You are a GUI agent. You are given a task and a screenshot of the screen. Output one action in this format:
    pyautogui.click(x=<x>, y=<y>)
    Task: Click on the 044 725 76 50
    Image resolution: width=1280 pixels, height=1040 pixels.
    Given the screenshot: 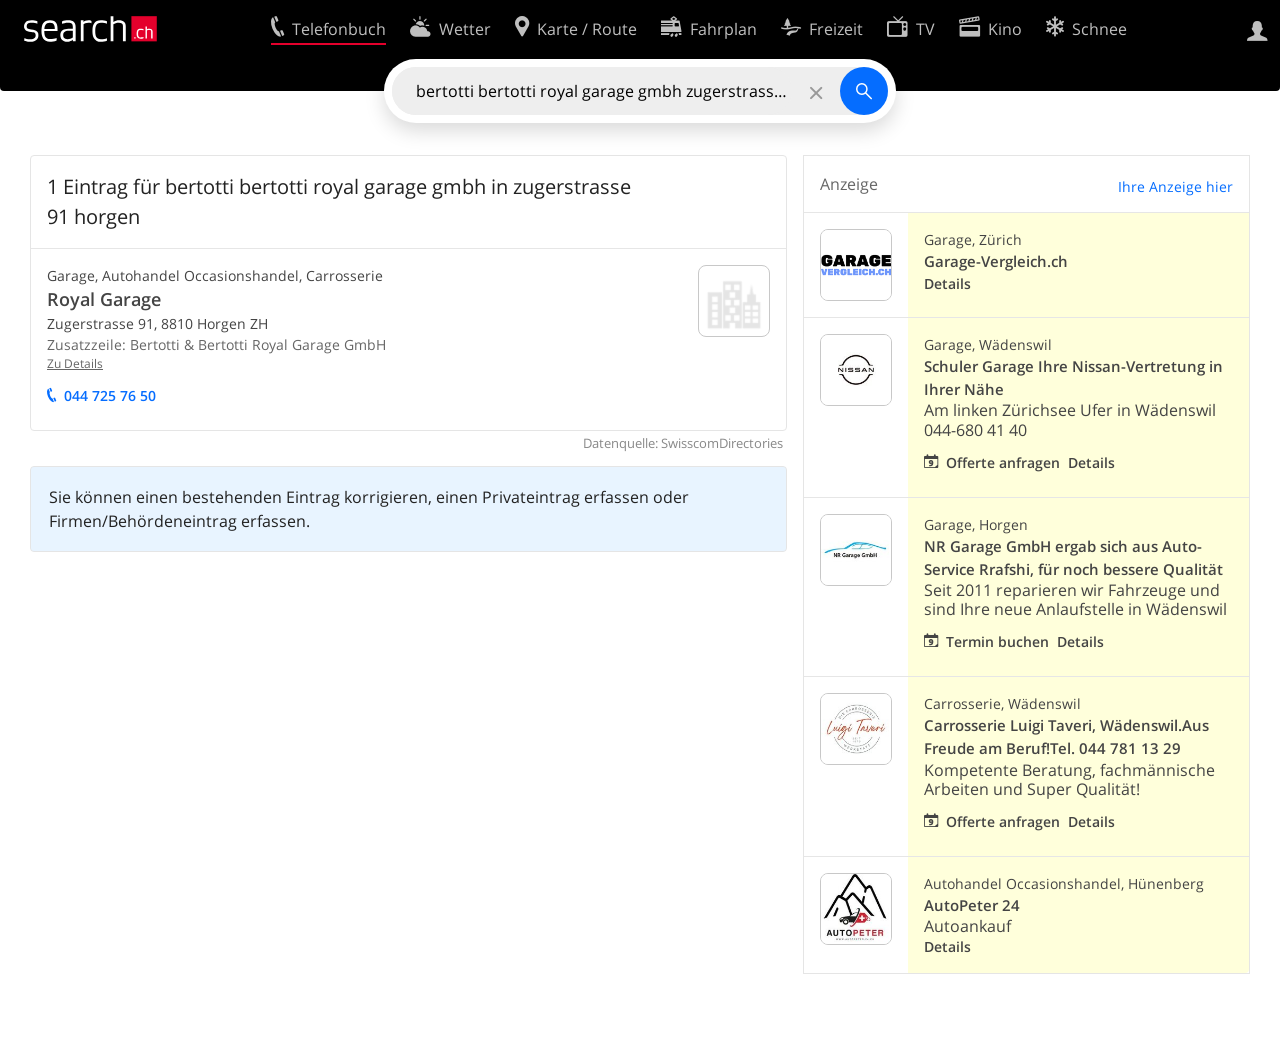 What is the action you would take?
    pyautogui.click(x=110, y=395)
    